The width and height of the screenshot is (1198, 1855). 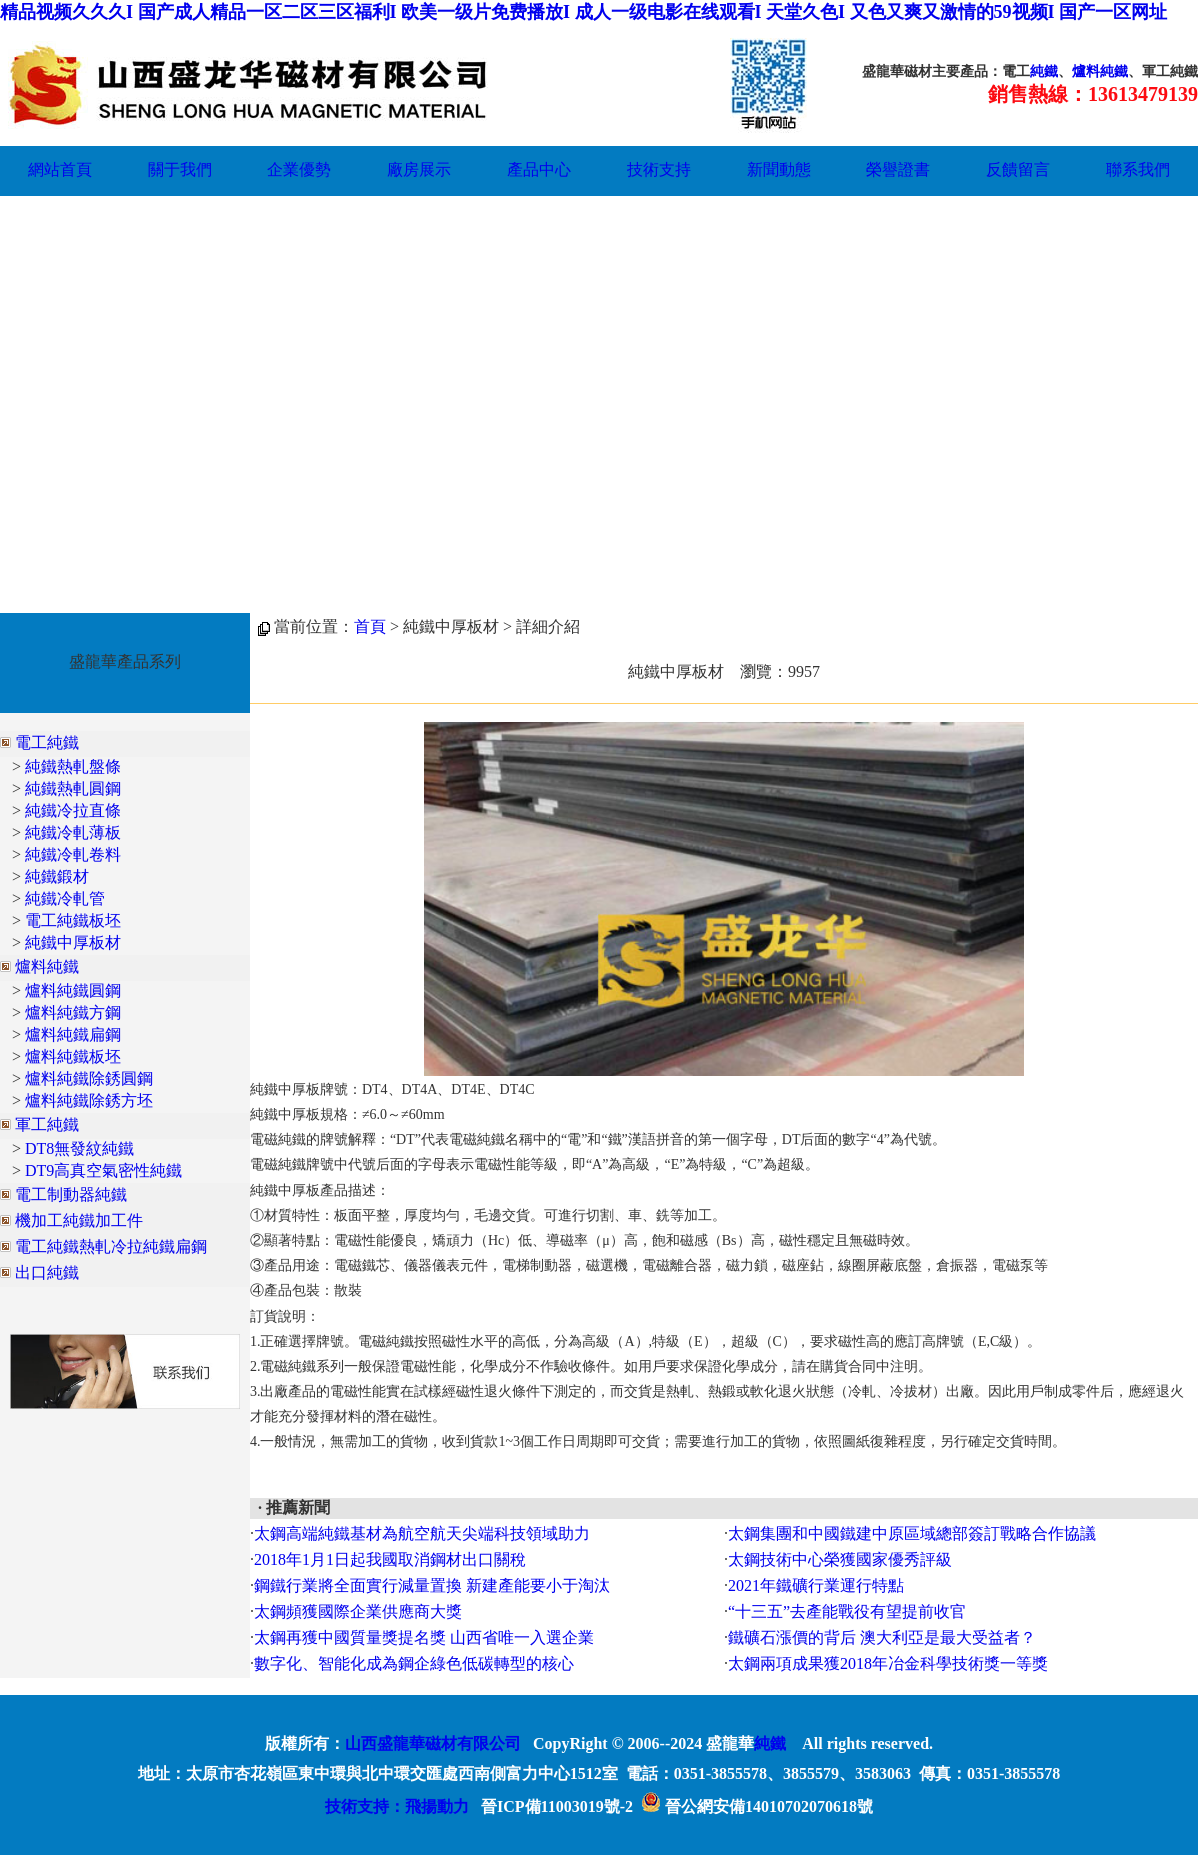 What do you see at coordinates (73, 942) in the screenshot?
I see `純鐵中厚板材` at bounding box center [73, 942].